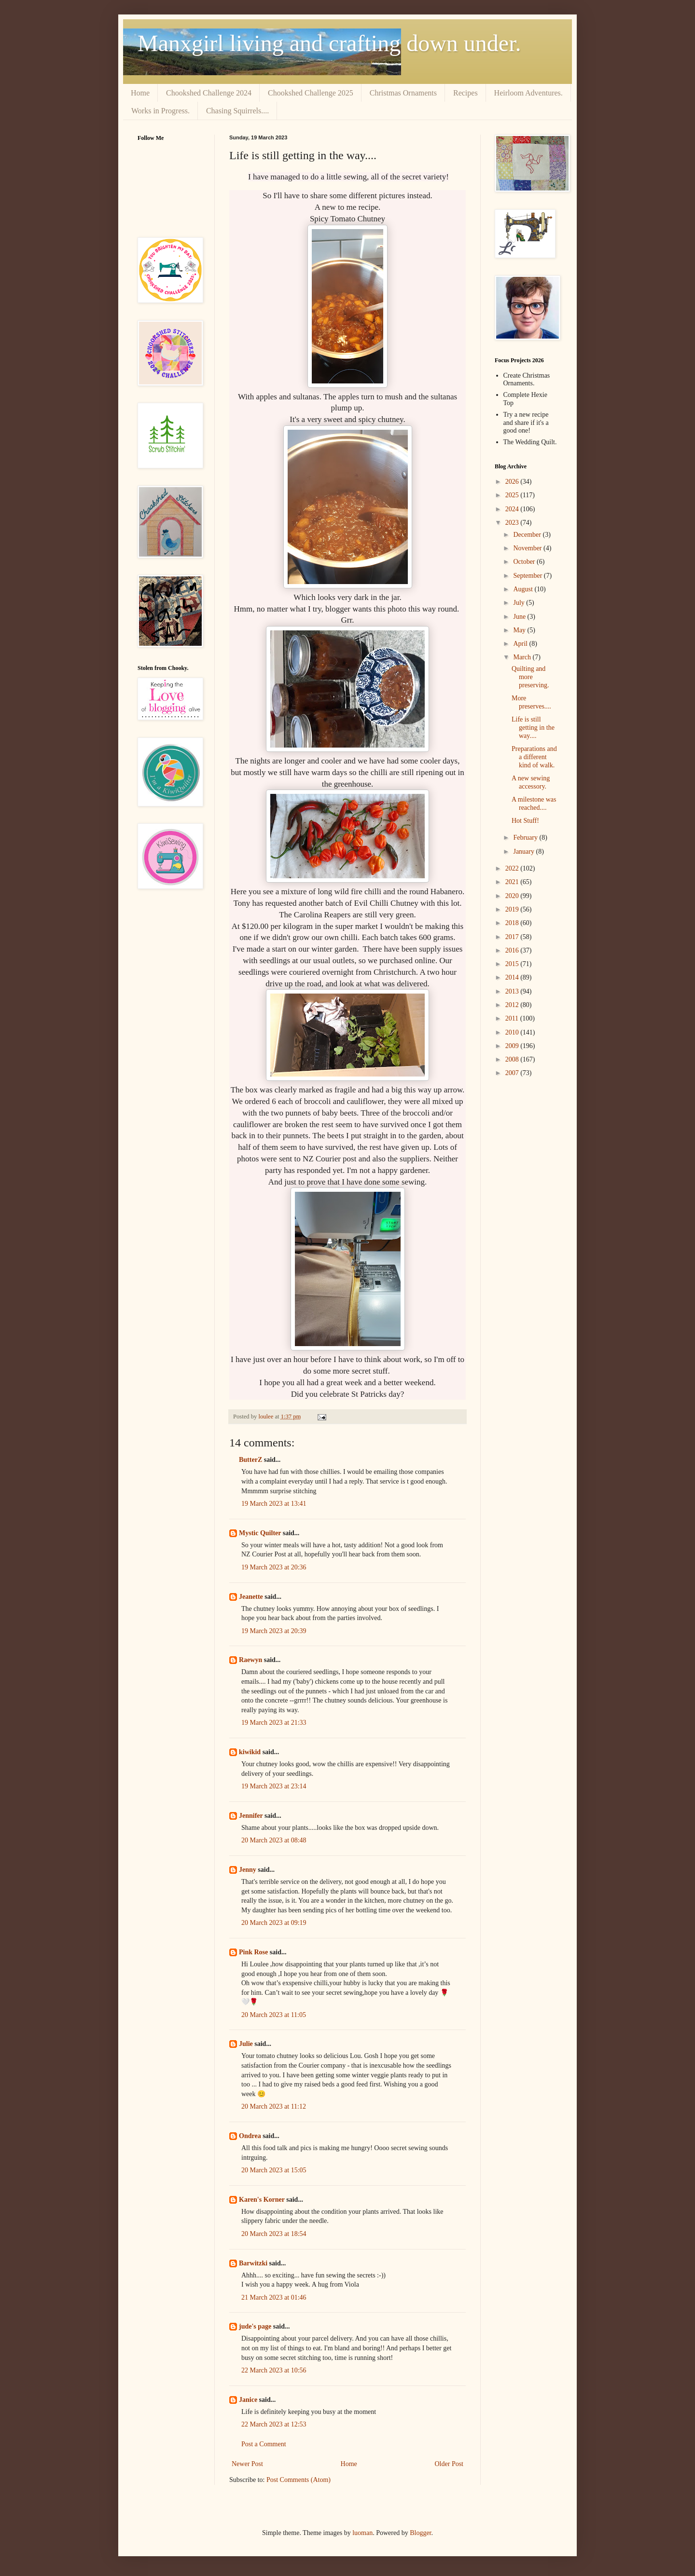 This screenshot has width=695, height=2576. I want to click on Jeanette, so click(251, 1596).